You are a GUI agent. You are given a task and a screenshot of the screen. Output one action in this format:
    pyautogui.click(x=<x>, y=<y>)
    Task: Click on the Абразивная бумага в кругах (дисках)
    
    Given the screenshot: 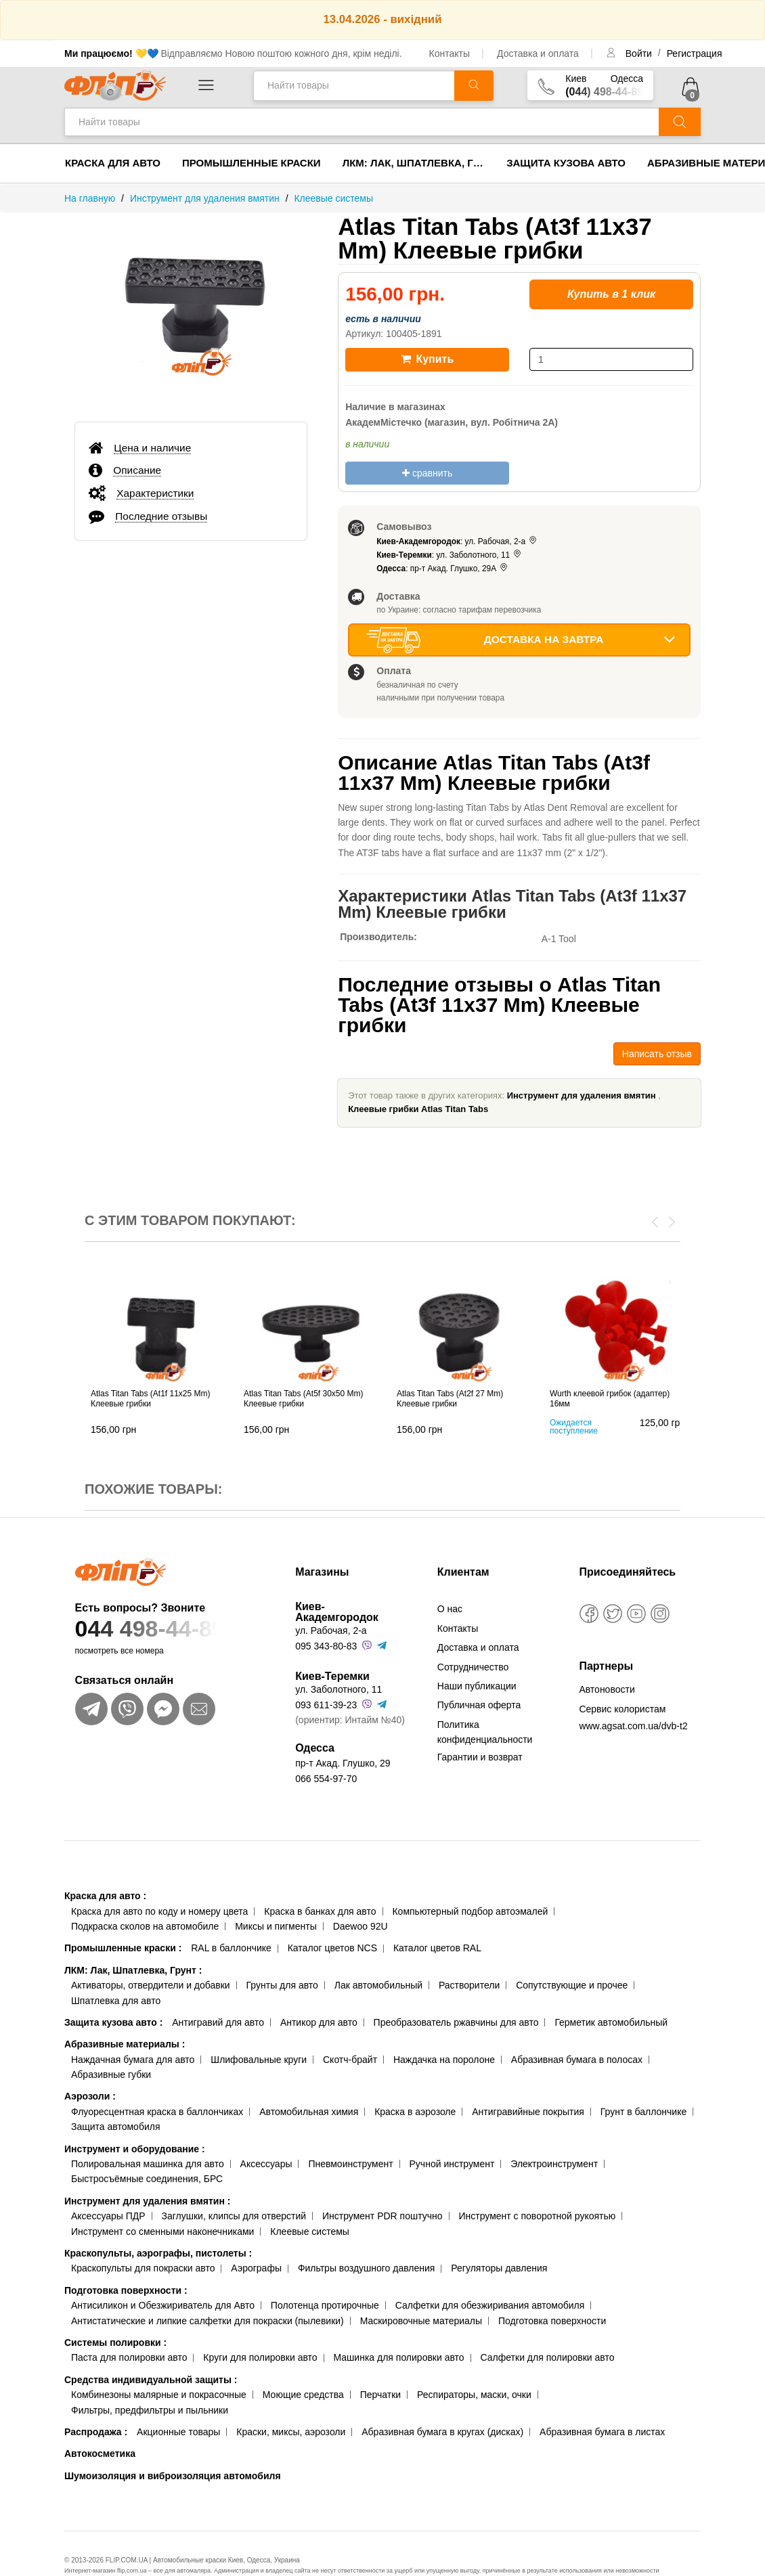 What is the action you would take?
    pyautogui.click(x=442, y=2431)
    